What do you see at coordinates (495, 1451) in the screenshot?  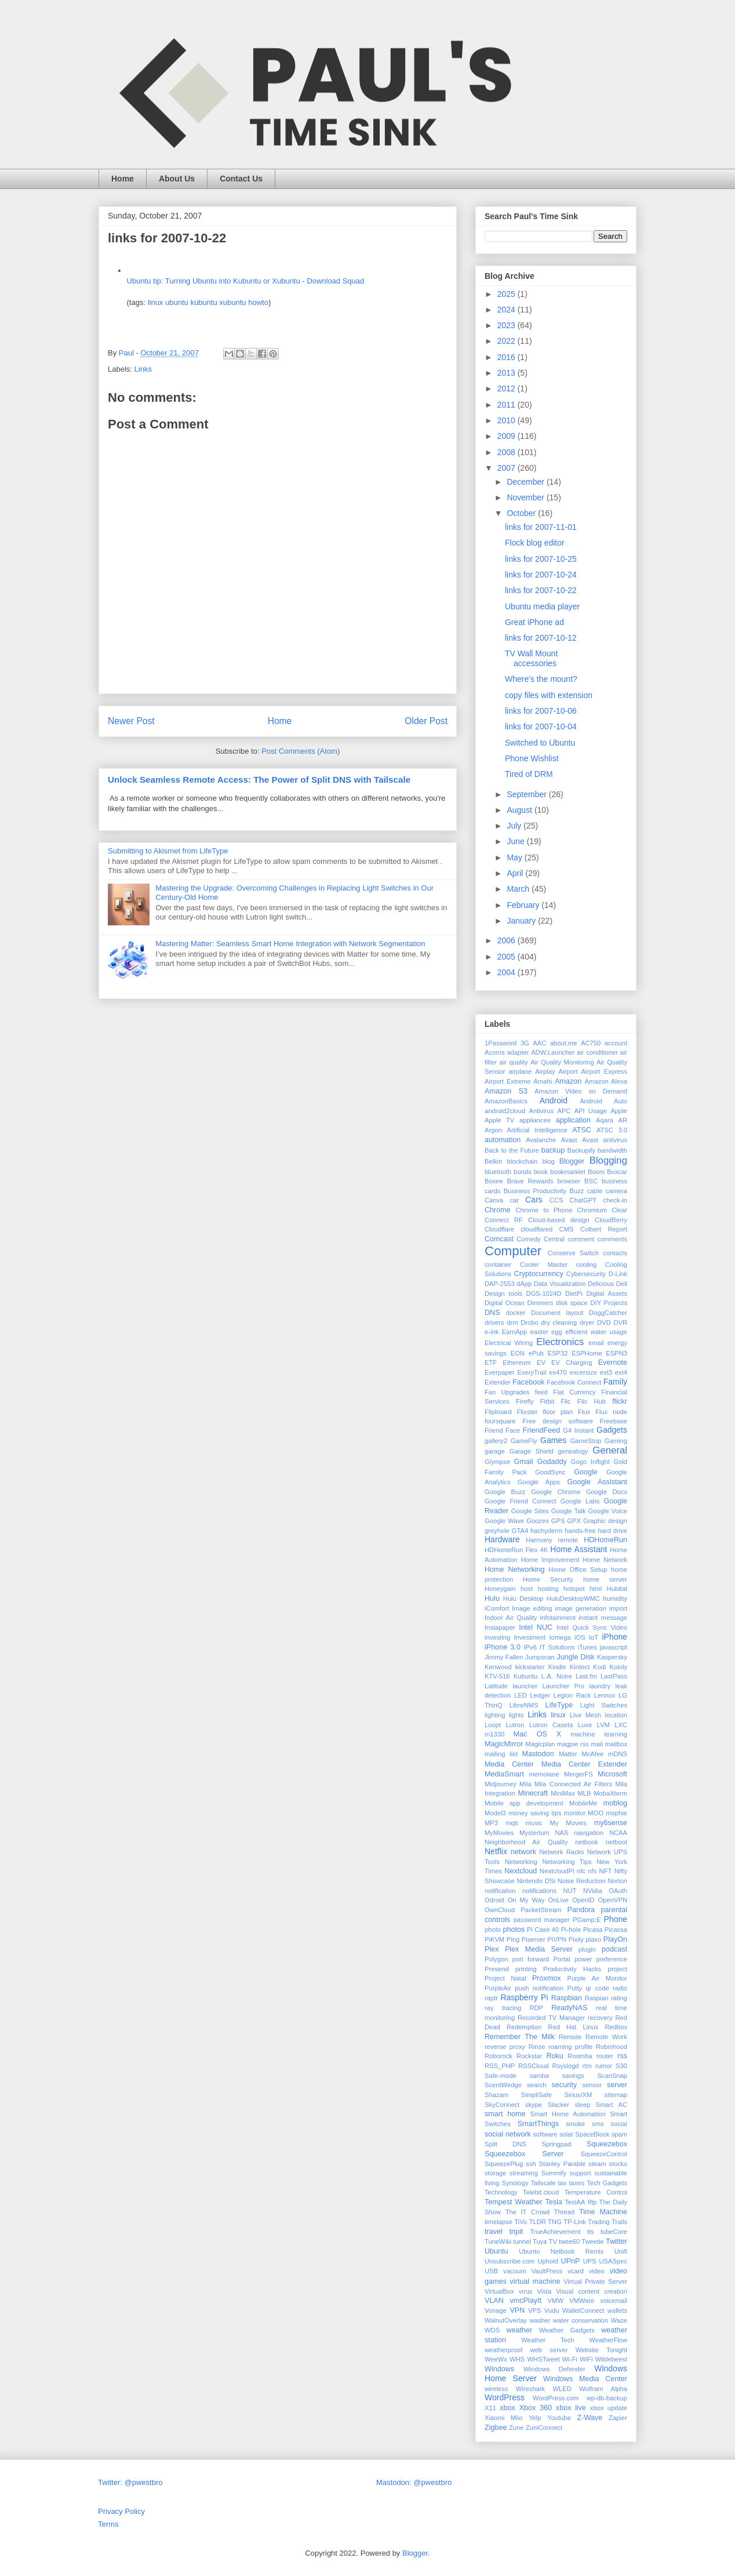 I see `garage` at bounding box center [495, 1451].